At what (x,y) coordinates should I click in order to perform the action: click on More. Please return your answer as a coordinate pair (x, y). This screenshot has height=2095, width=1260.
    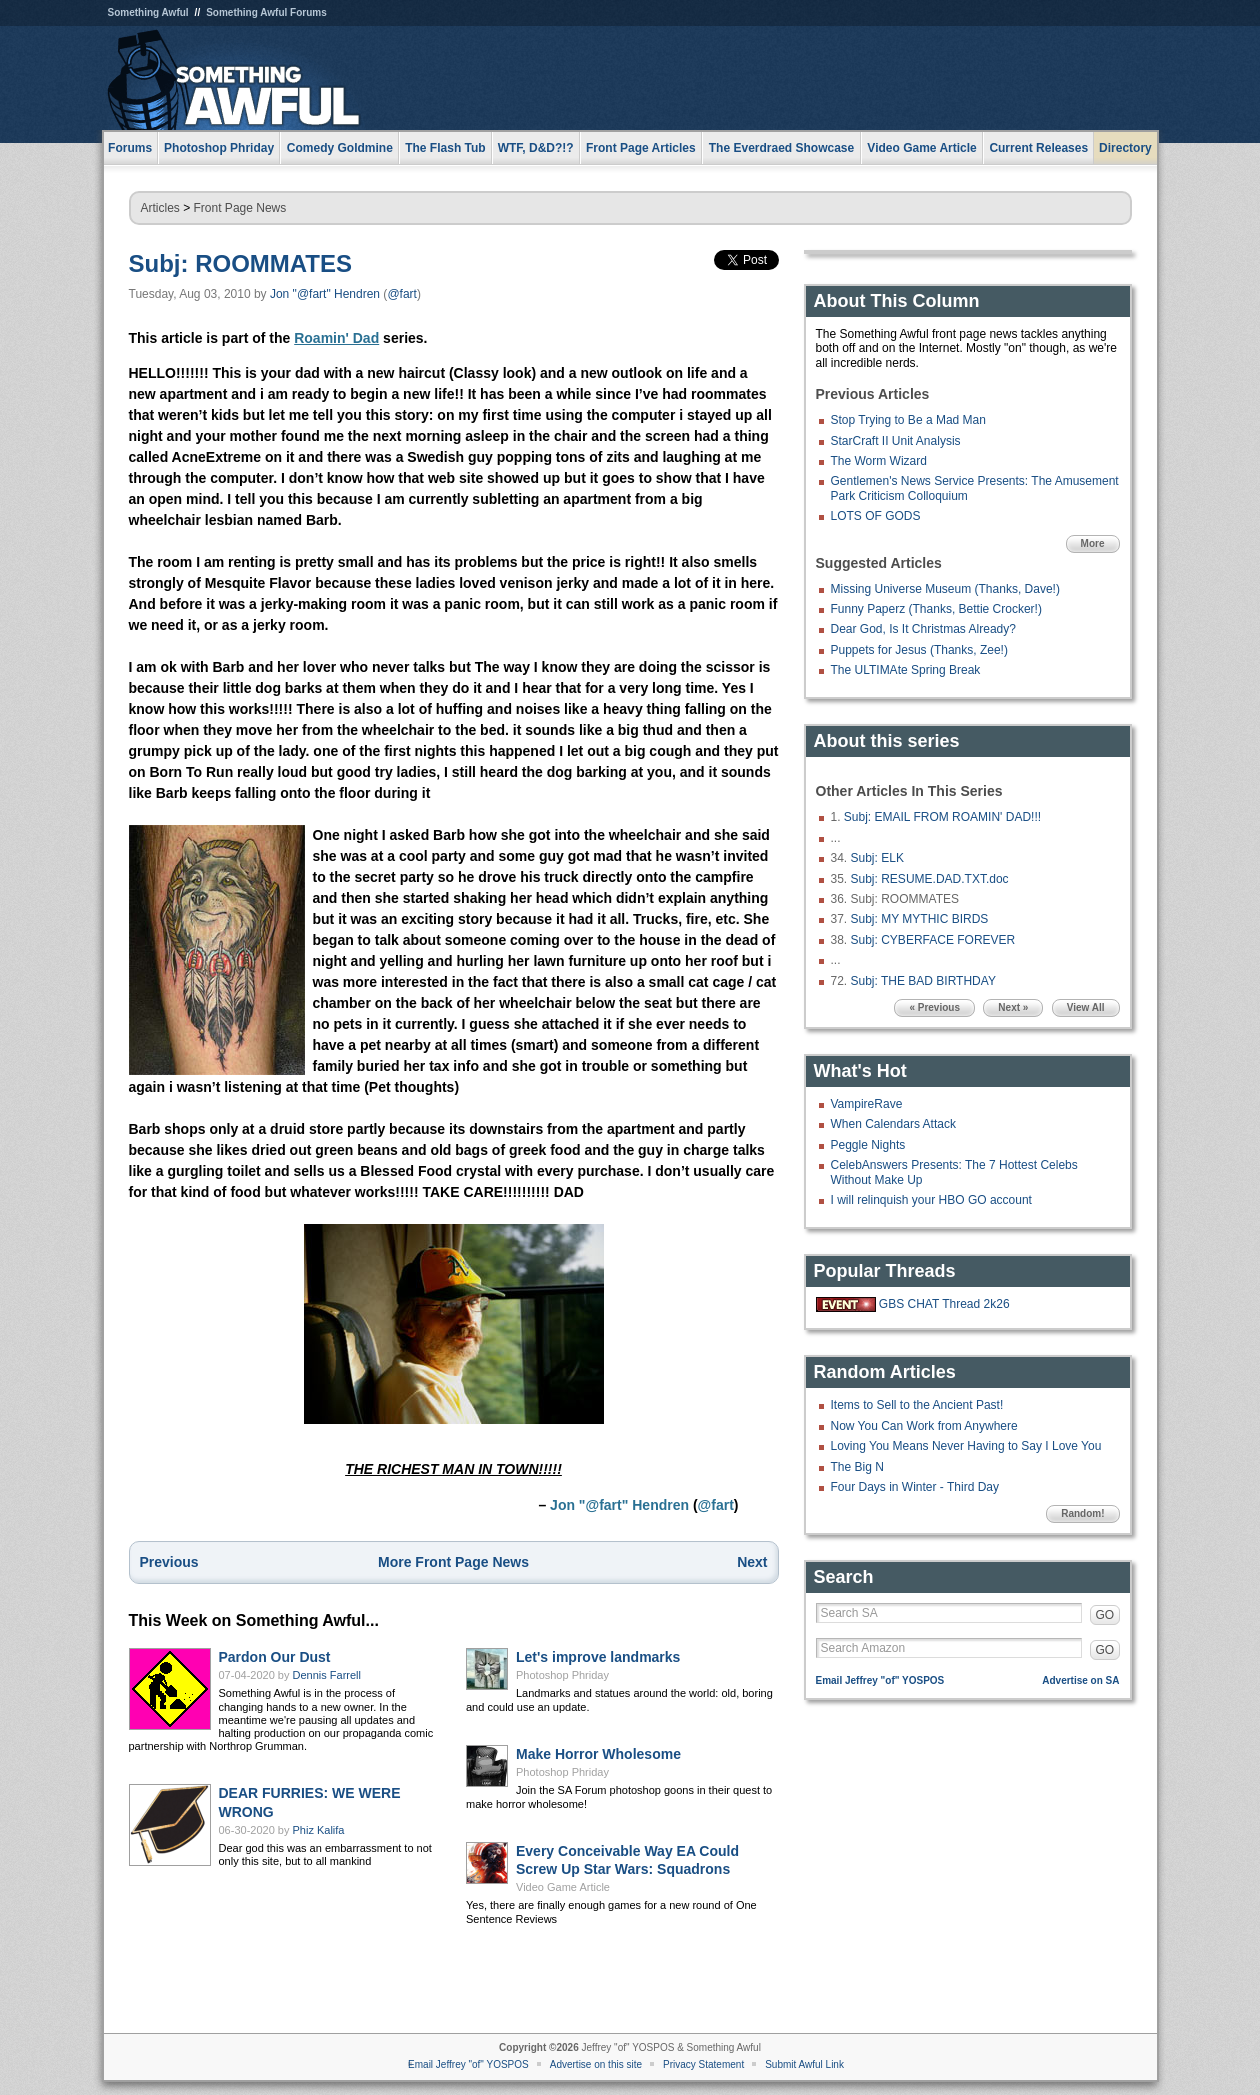
    Looking at the image, I should click on (1093, 543).